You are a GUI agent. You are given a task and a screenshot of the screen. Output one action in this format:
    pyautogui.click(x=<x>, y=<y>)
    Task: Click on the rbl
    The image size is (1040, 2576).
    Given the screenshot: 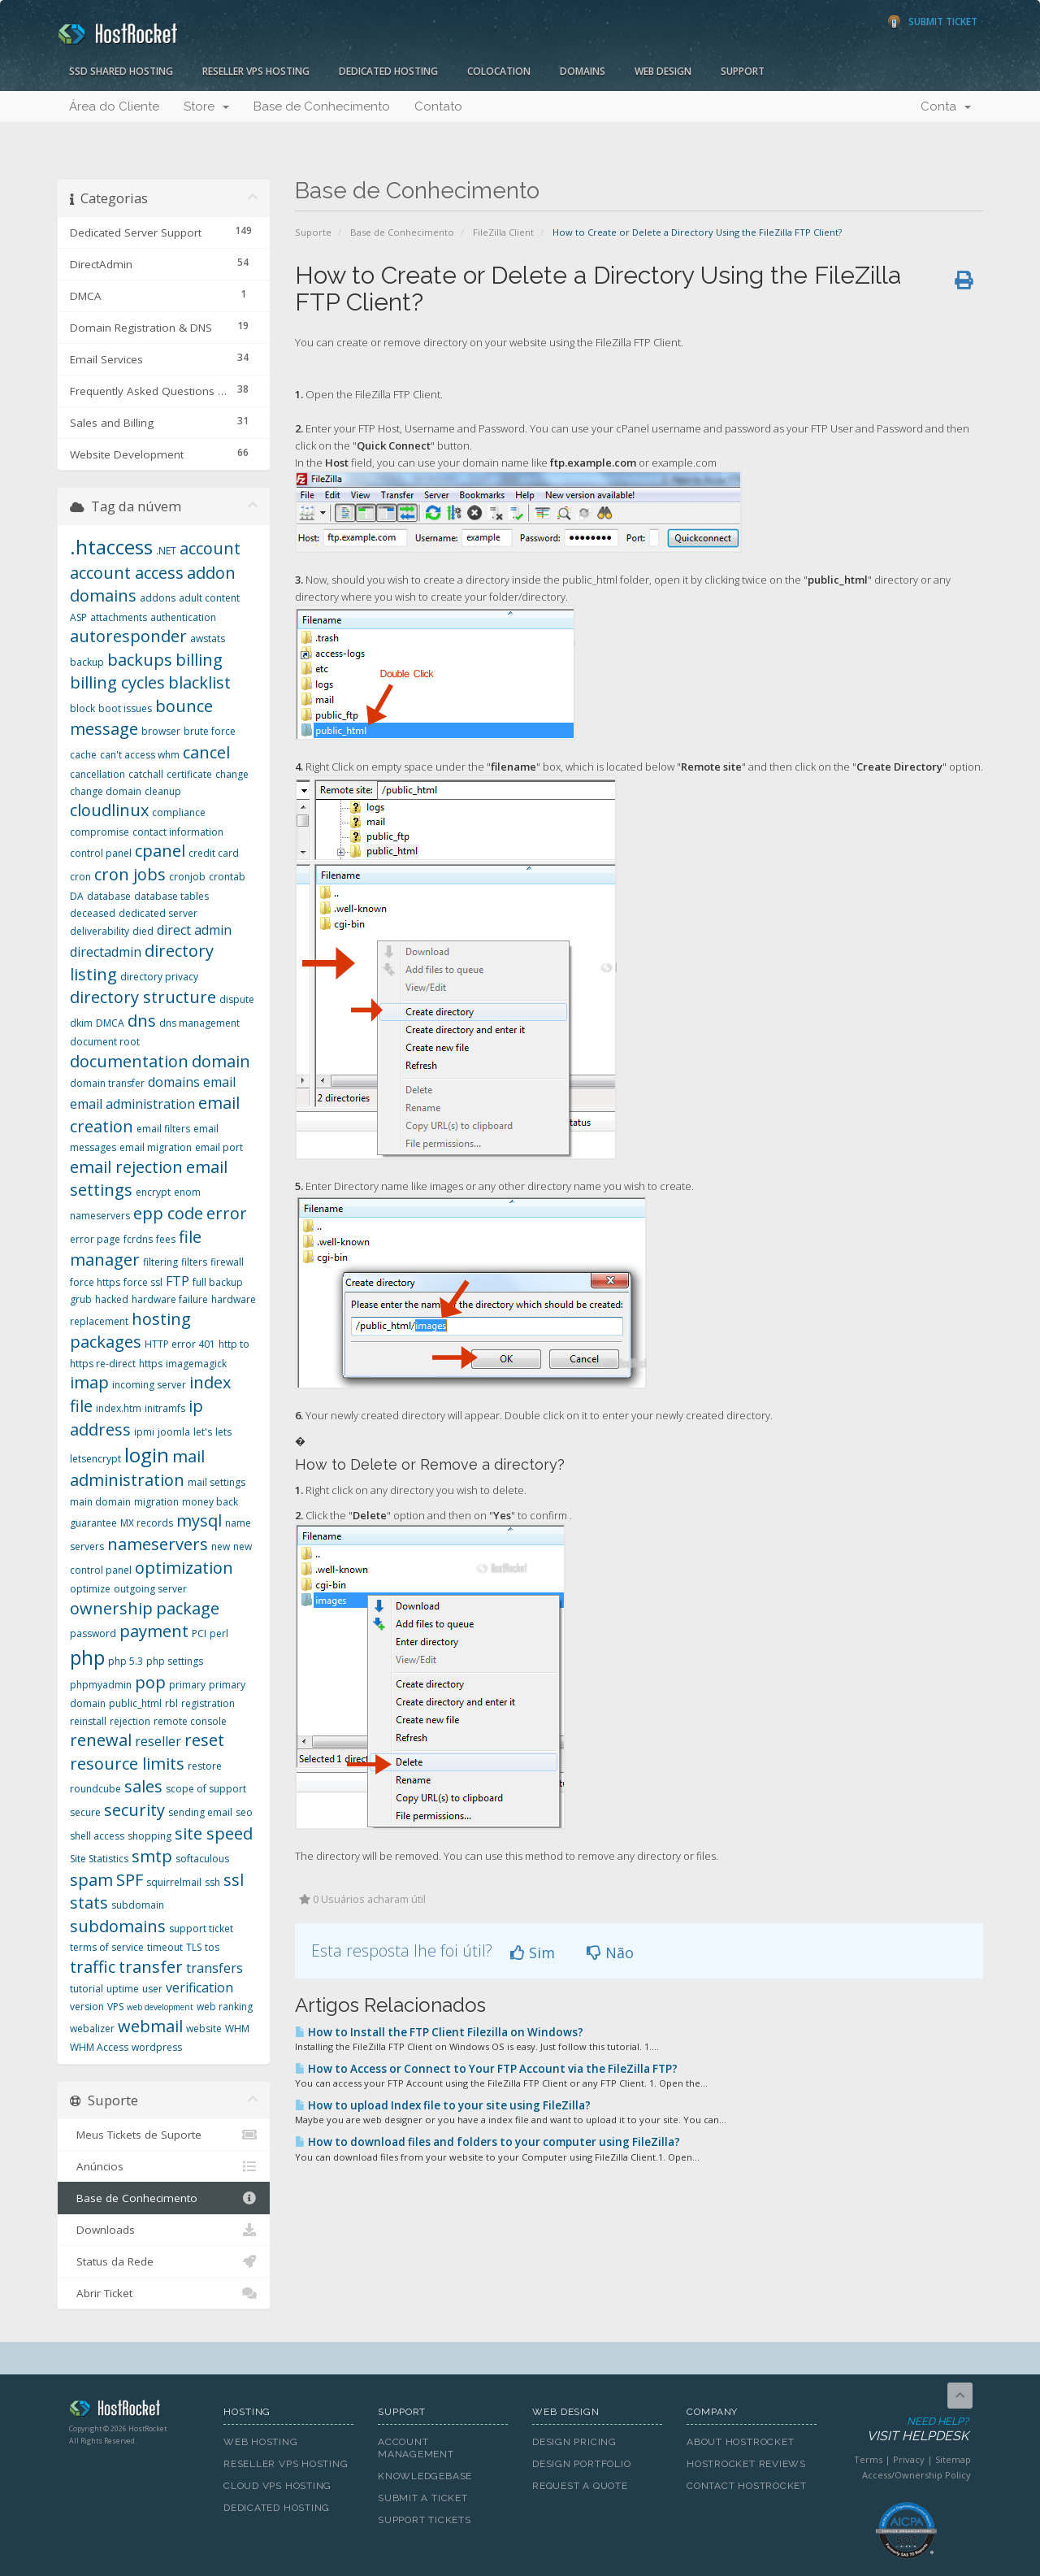 What is the action you would take?
    pyautogui.click(x=171, y=1703)
    